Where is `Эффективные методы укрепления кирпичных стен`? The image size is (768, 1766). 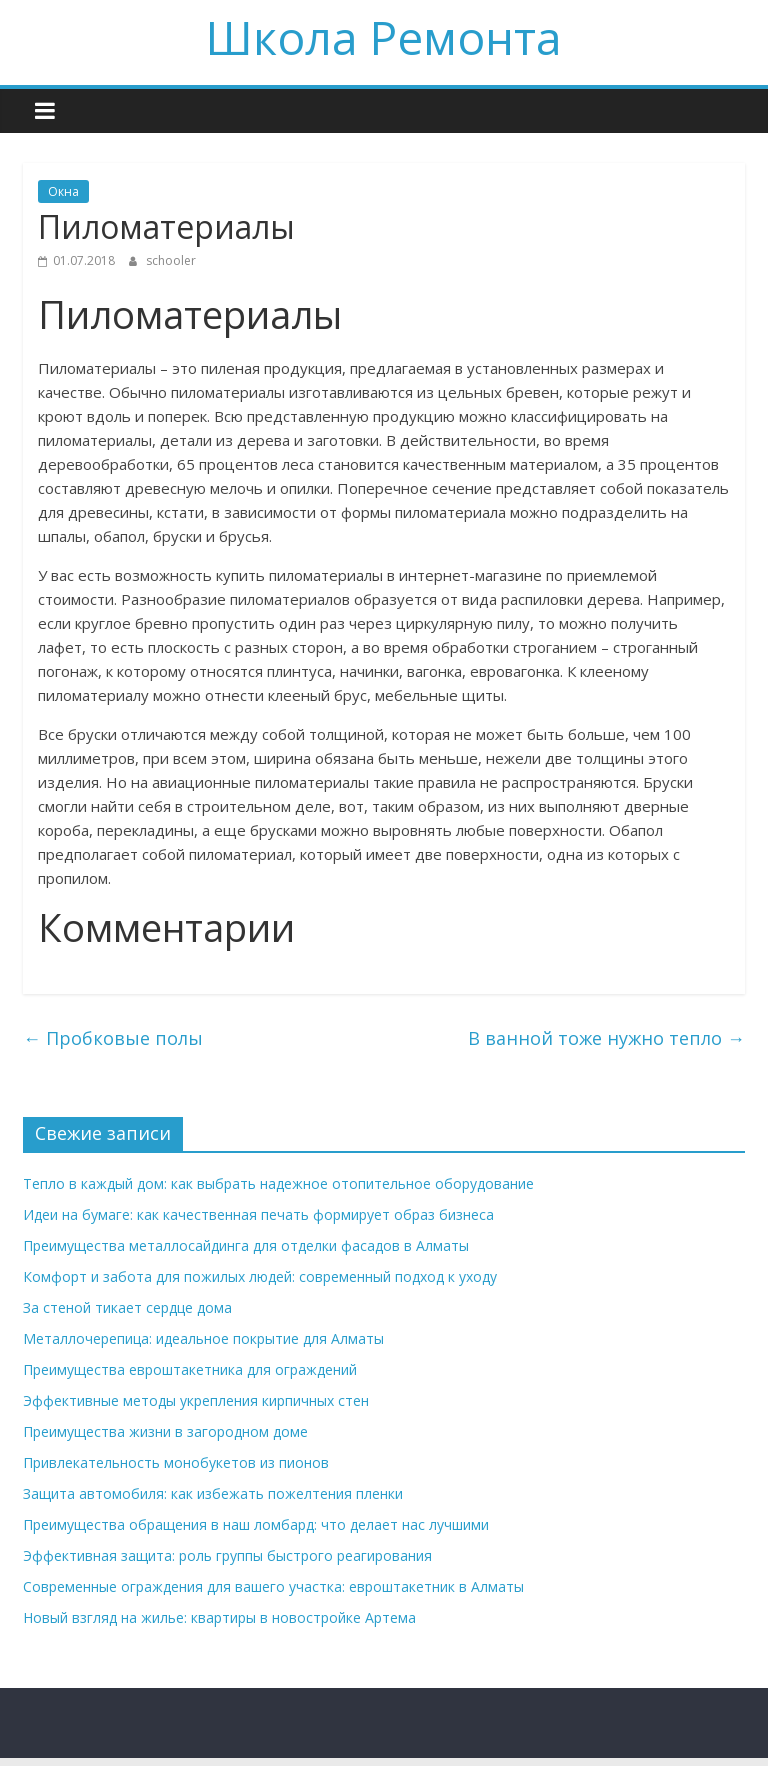 Эффективные методы укрепления кирпичных стен is located at coordinates (196, 1400).